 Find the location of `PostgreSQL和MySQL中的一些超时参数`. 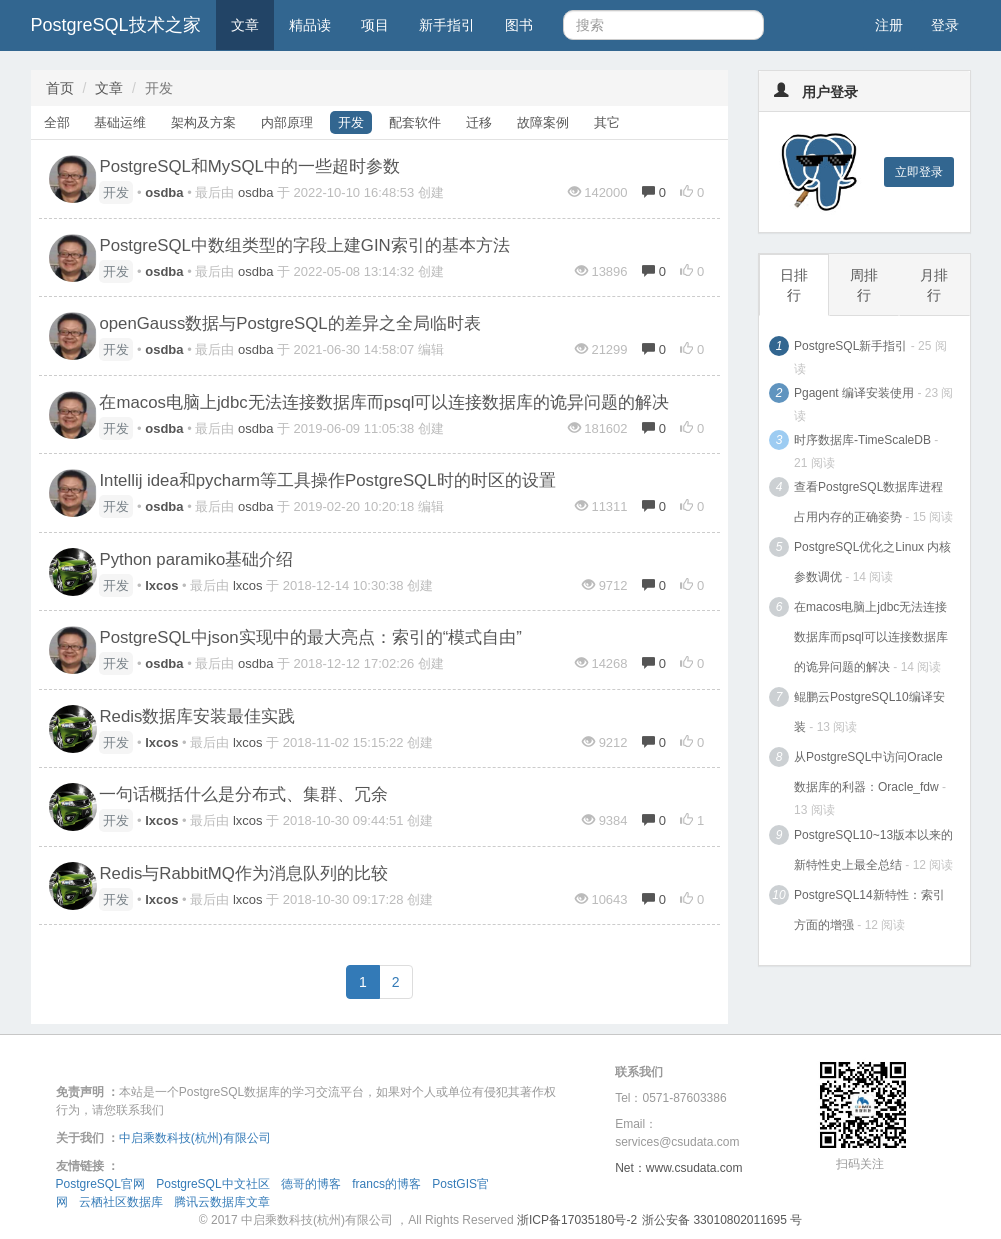

PostgreSQL和MySQL中的一些超时参数 is located at coordinates (249, 166).